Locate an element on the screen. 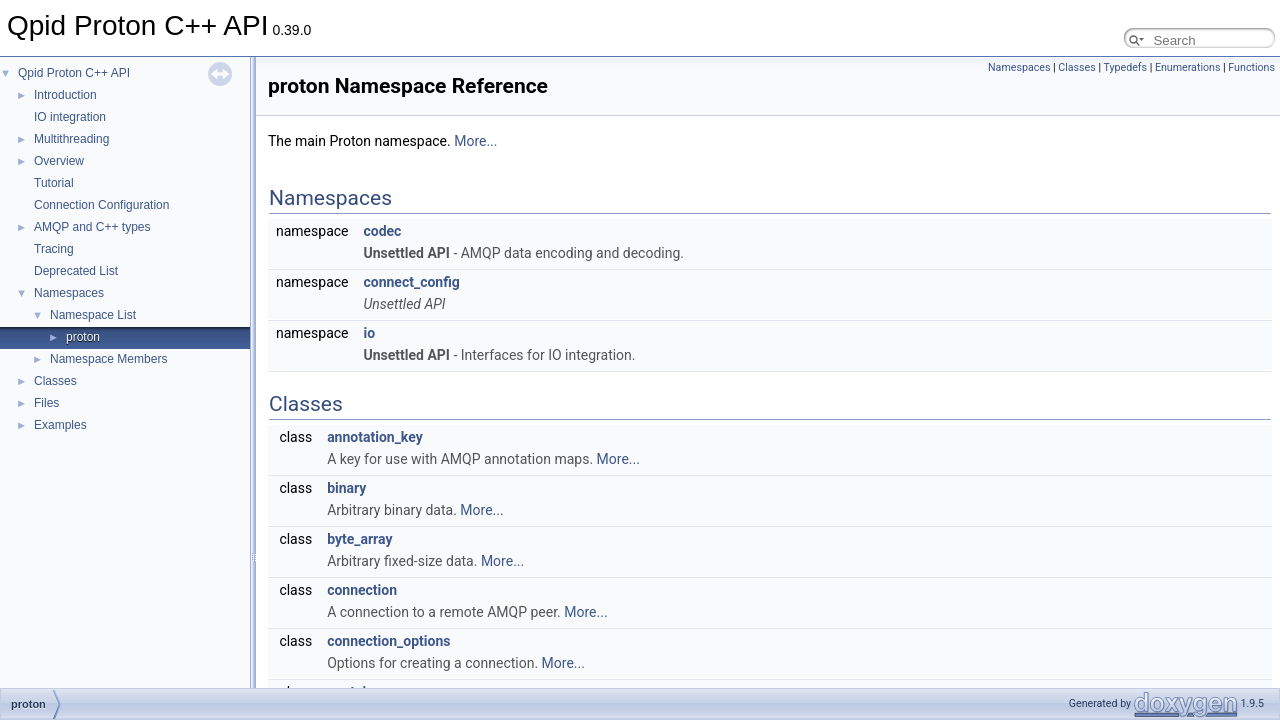 The width and height of the screenshot is (1280, 720). connection is located at coordinates (362, 590).